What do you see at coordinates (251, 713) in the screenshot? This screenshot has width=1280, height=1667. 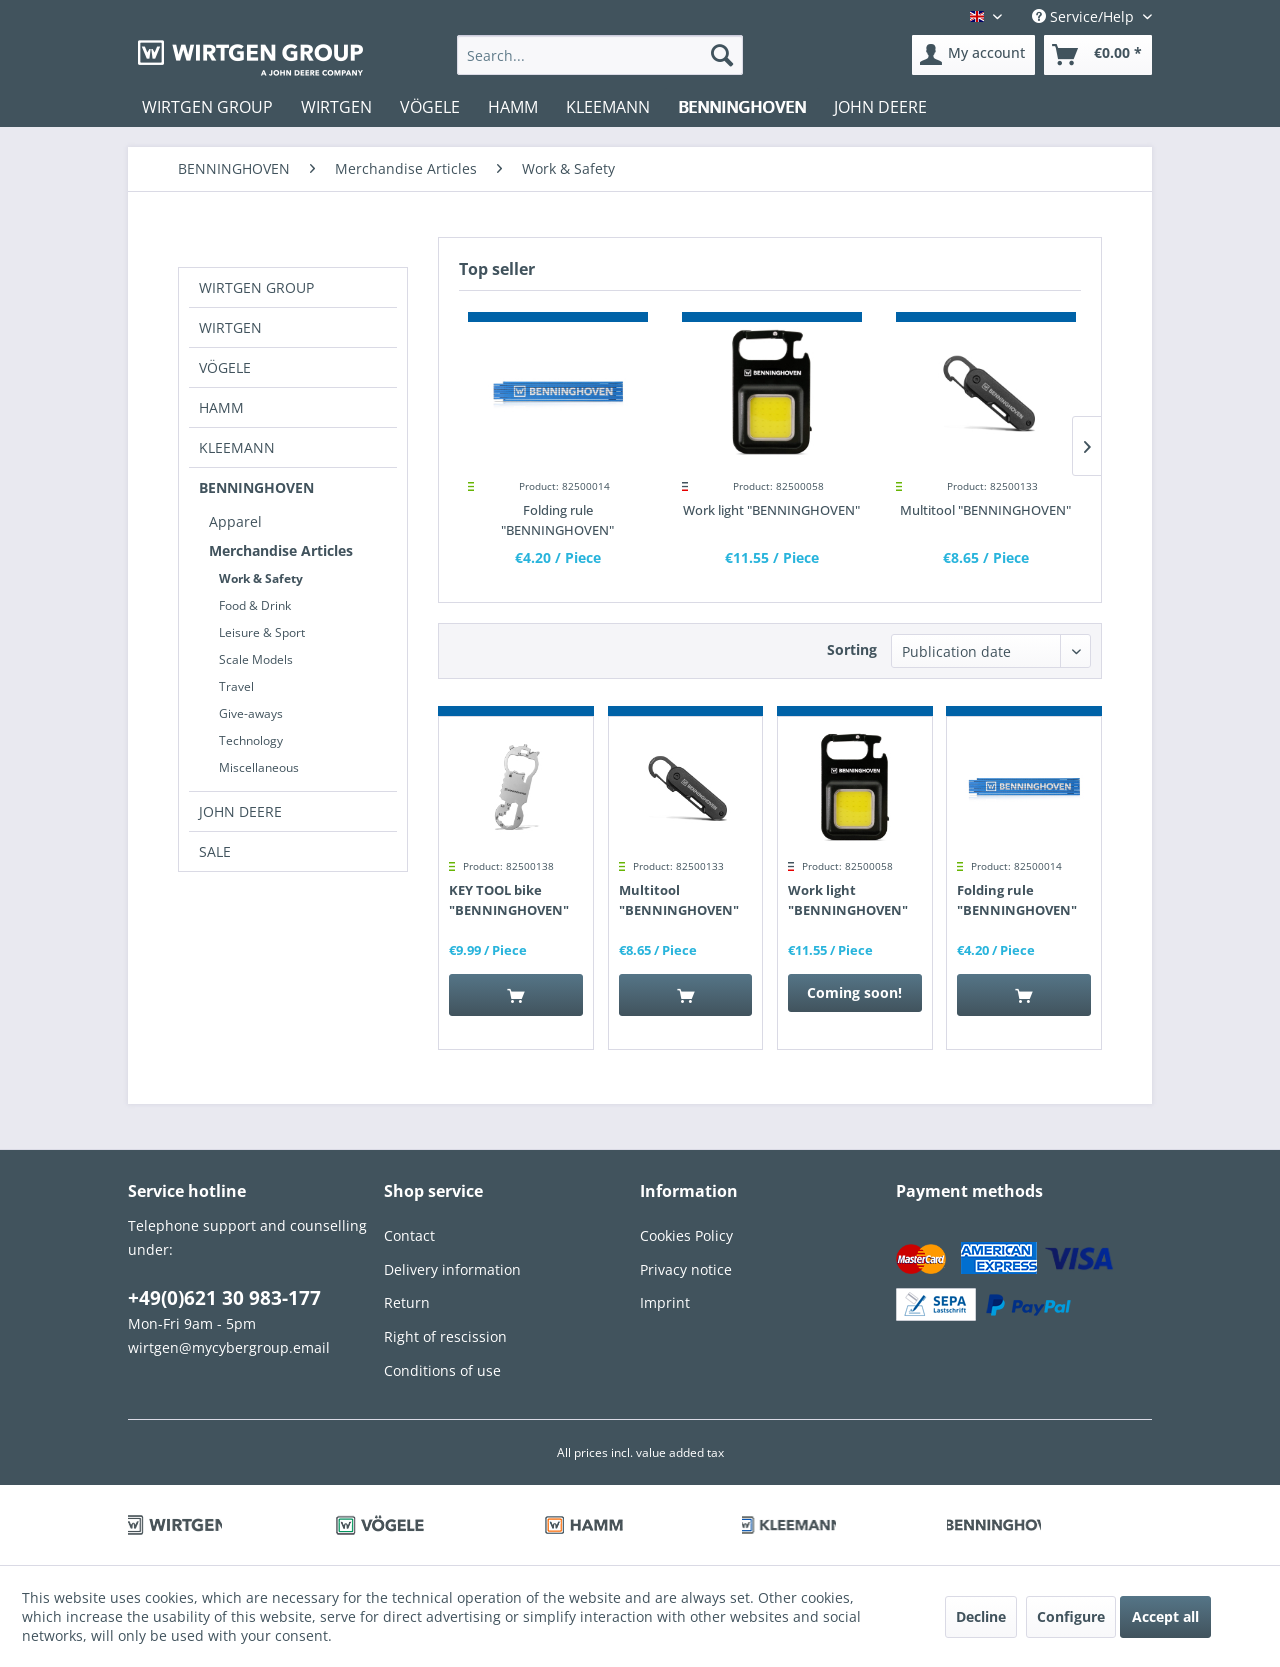 I see `Give-aways` at bounding box center [251, 713].